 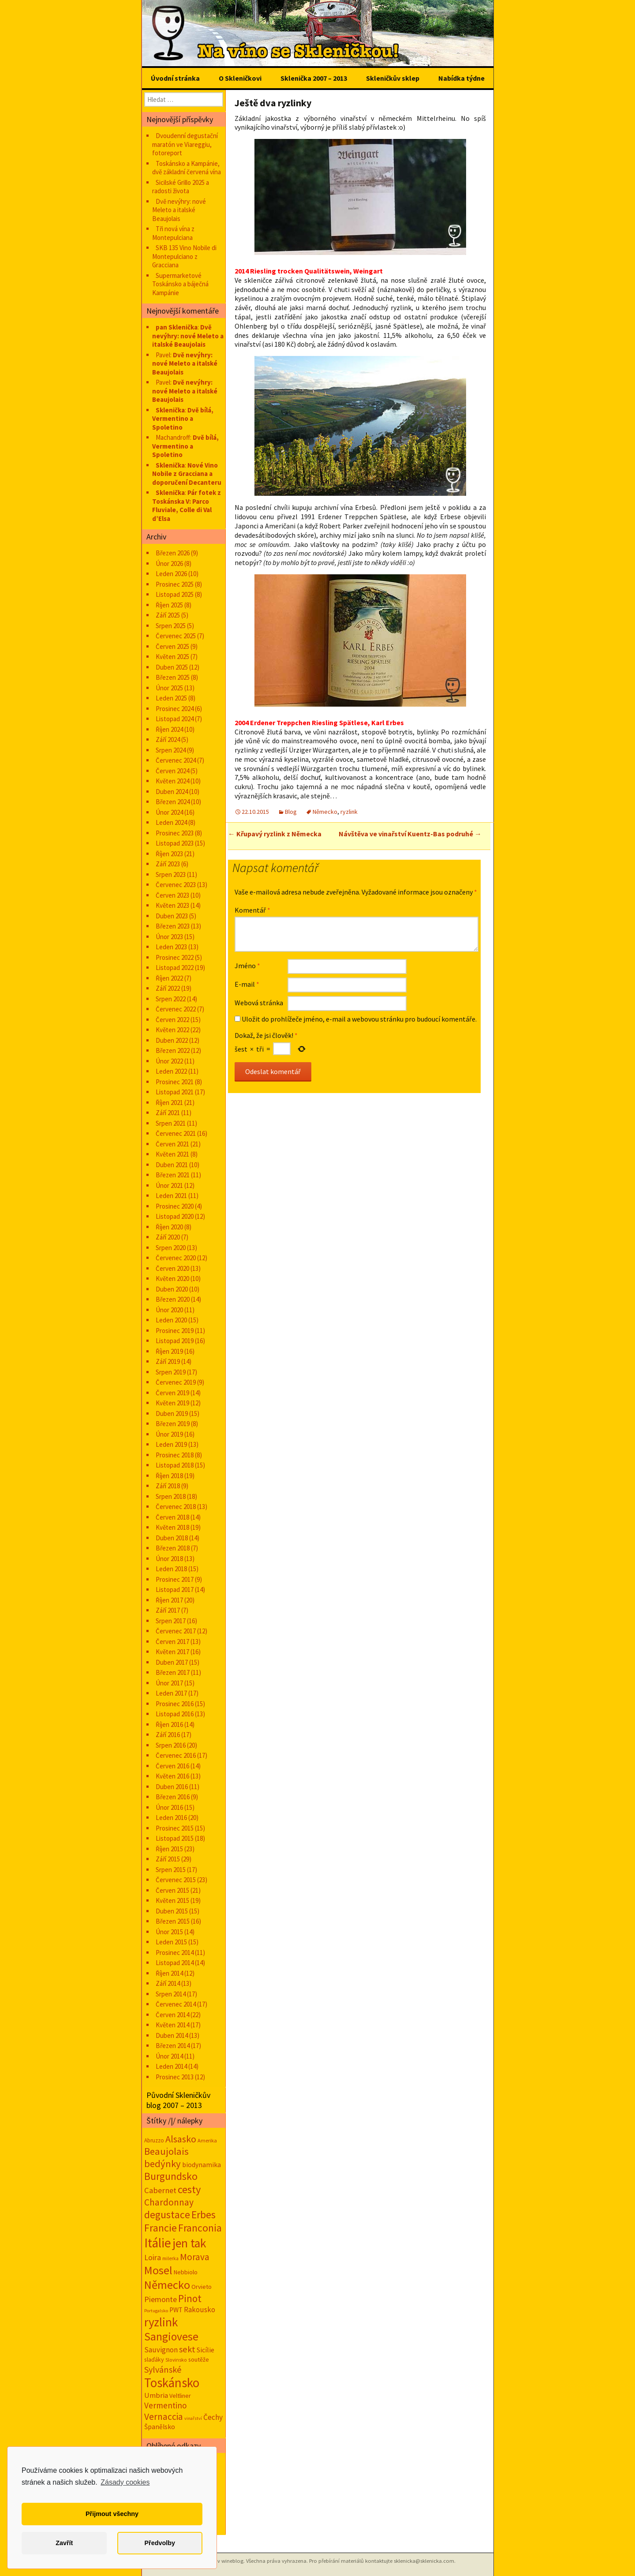 What do you see at coordinates (156, 2395) in the screenshot?
I see `Umbria [Umbria (33 položek)]` at bounding box center [156, 2395].